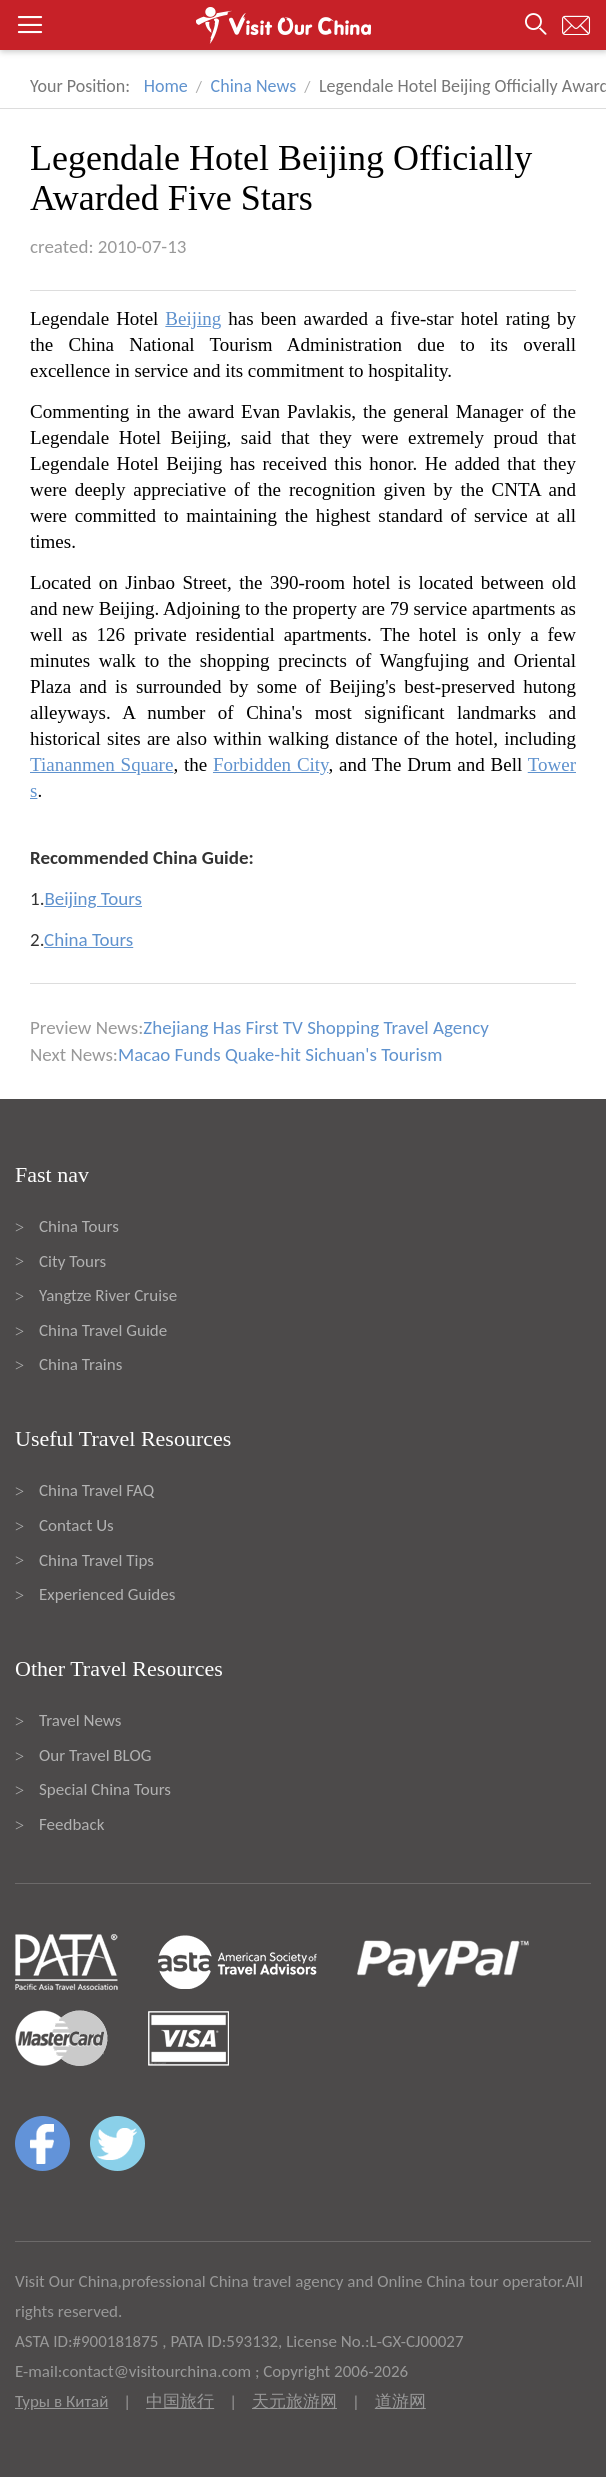 The image size is (606, 2477). What do you see at coordinates (166, 86) in the screenshot?
I see `Home` at bounding box center [166, 86].